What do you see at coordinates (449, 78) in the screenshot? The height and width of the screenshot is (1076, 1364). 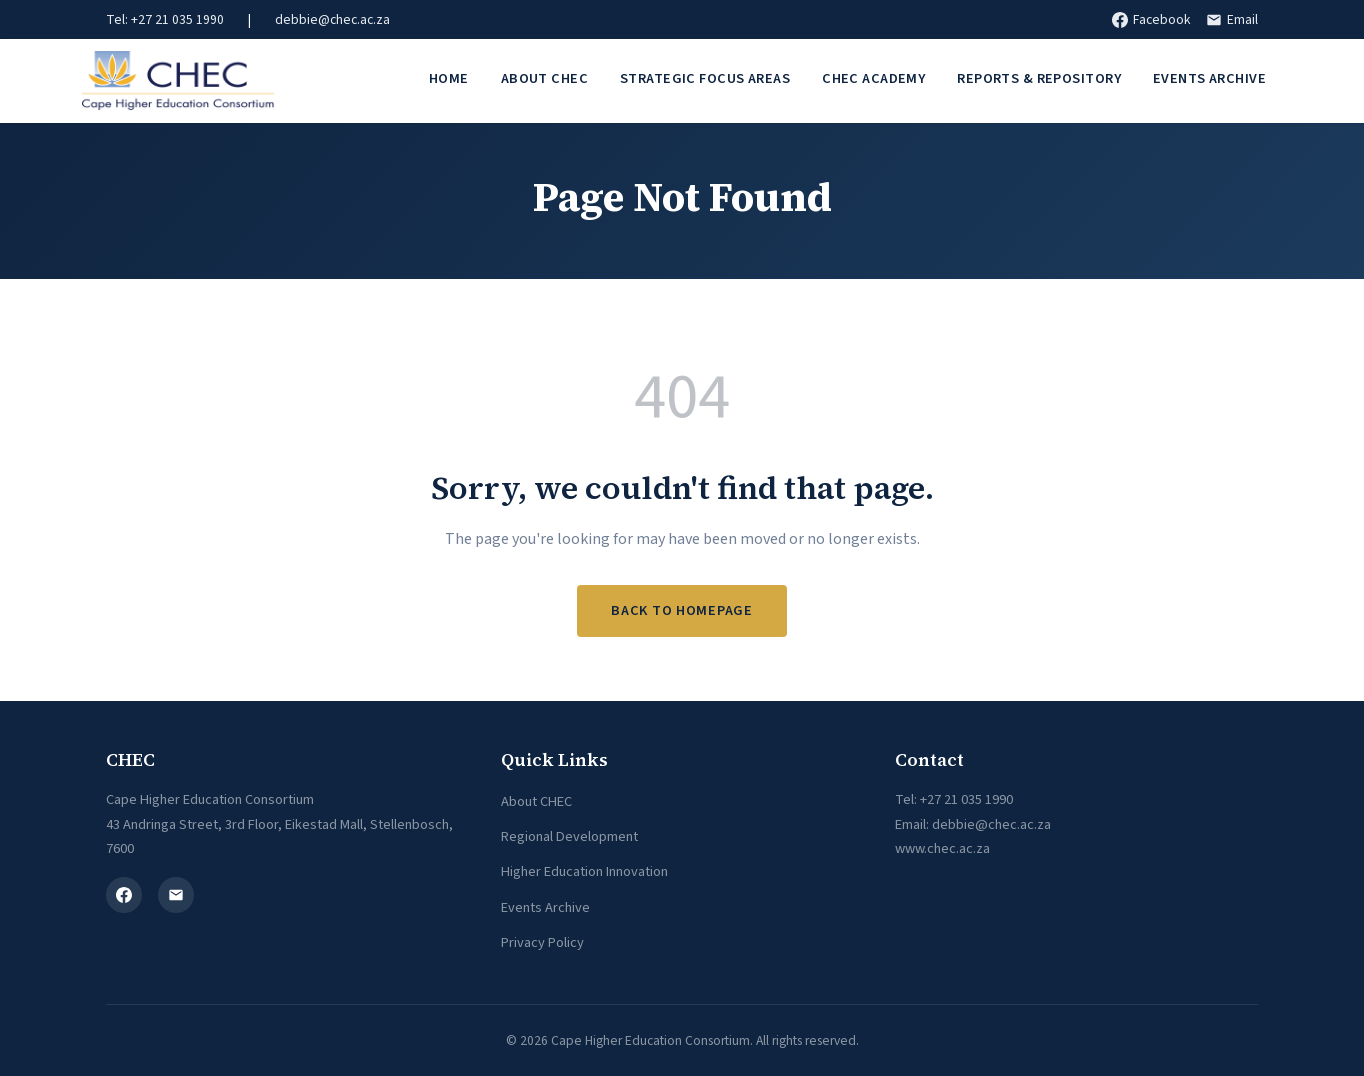 I see `Home` at bounding box center [449, 78].